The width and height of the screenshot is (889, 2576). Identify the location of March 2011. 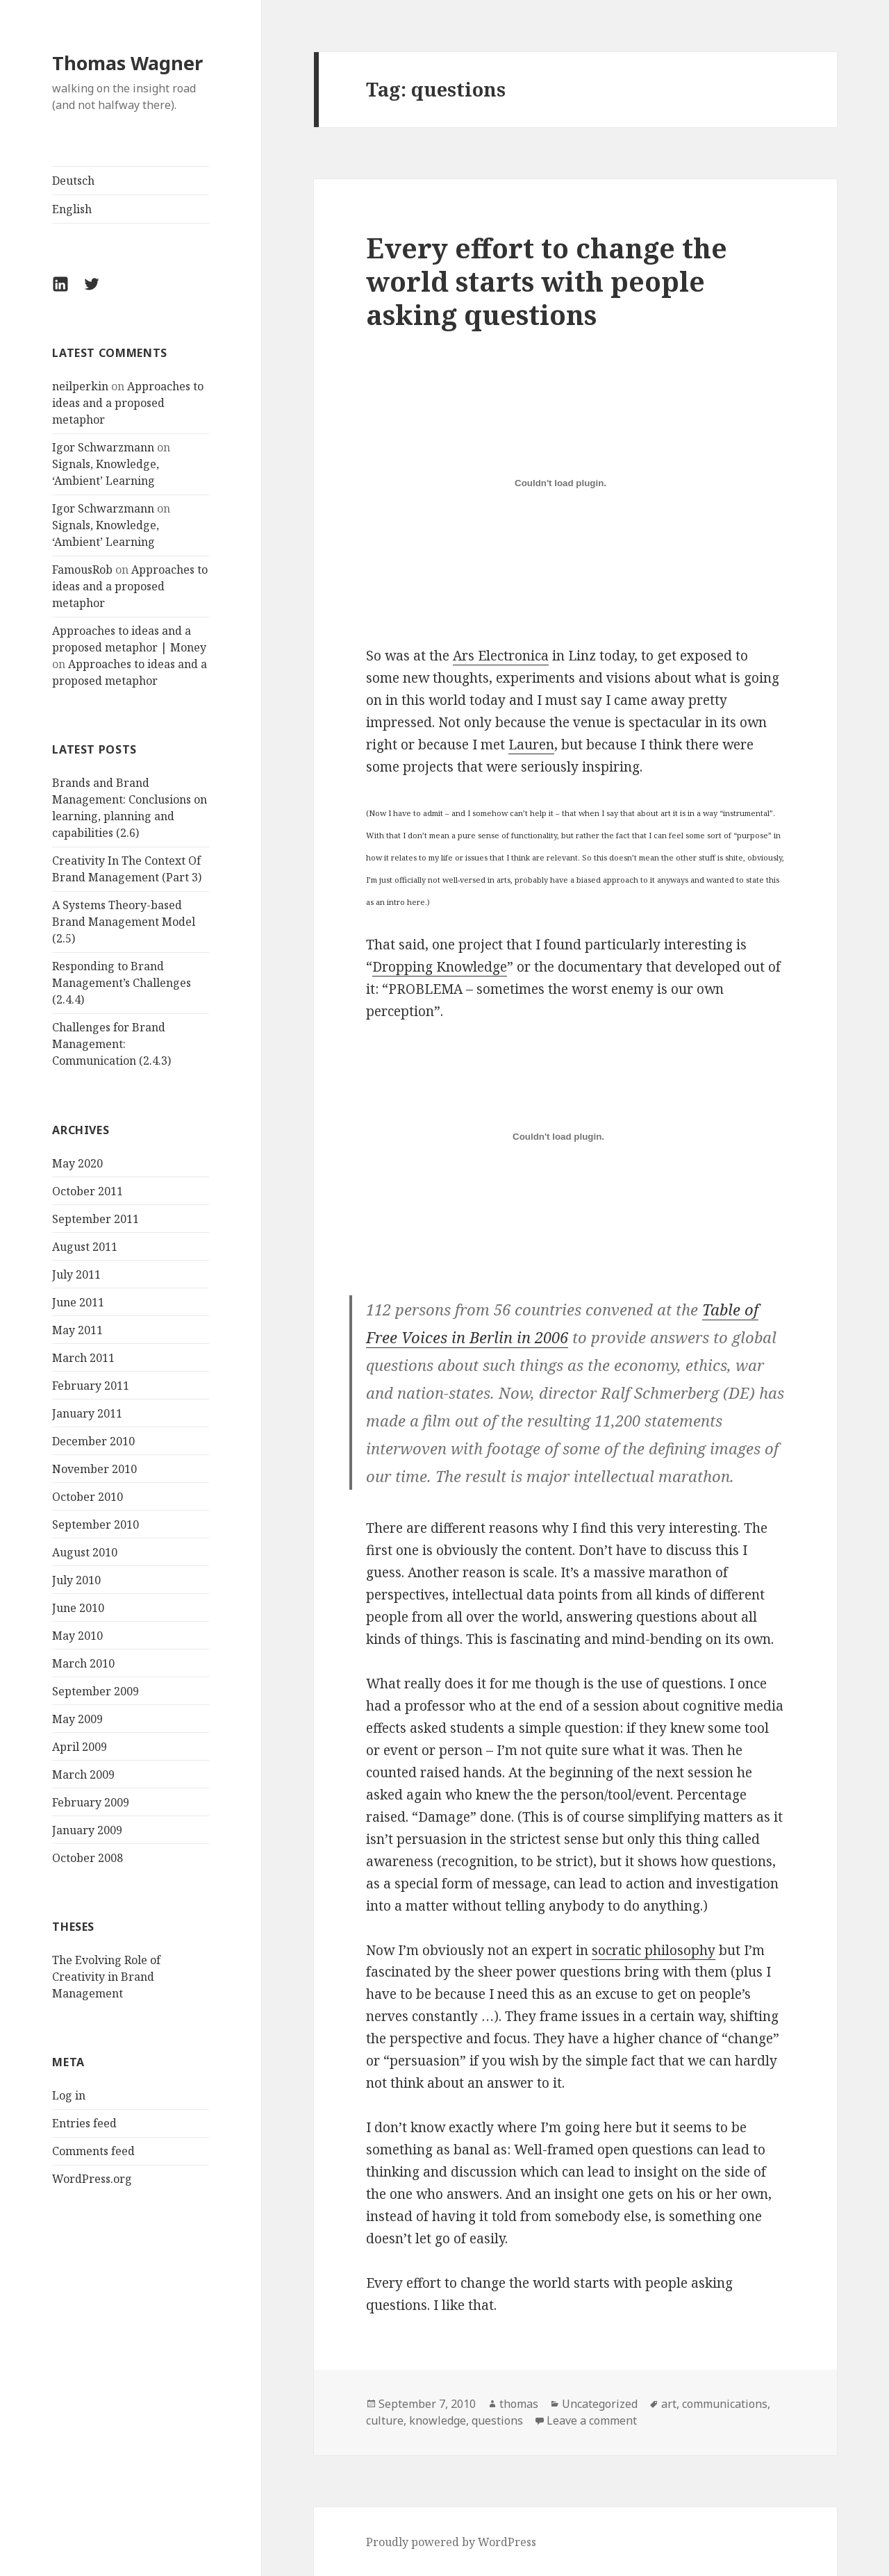
(83, 1357).